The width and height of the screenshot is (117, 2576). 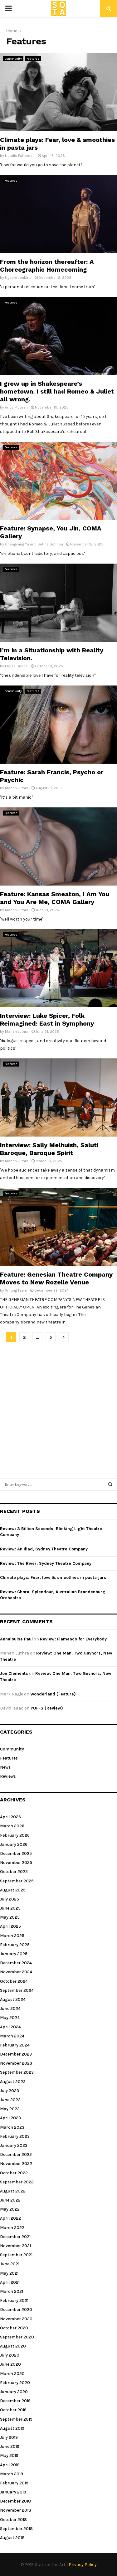 I want to click on May 2025, so click(x=10, y=1917).